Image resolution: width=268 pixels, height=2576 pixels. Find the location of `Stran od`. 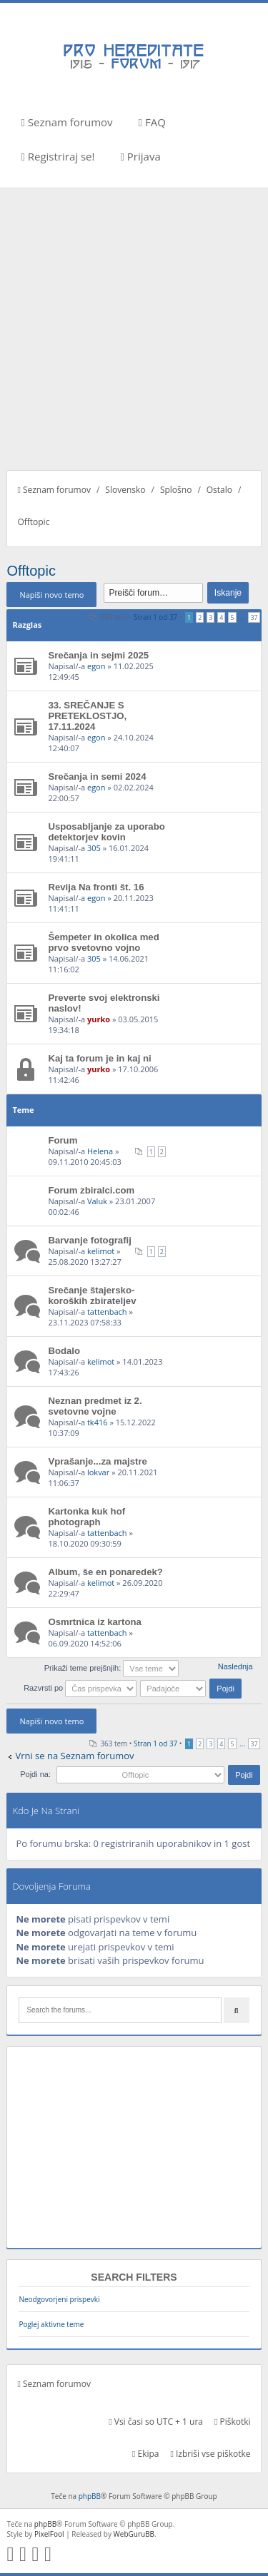

Stran od is located at coordinates (155, 617).